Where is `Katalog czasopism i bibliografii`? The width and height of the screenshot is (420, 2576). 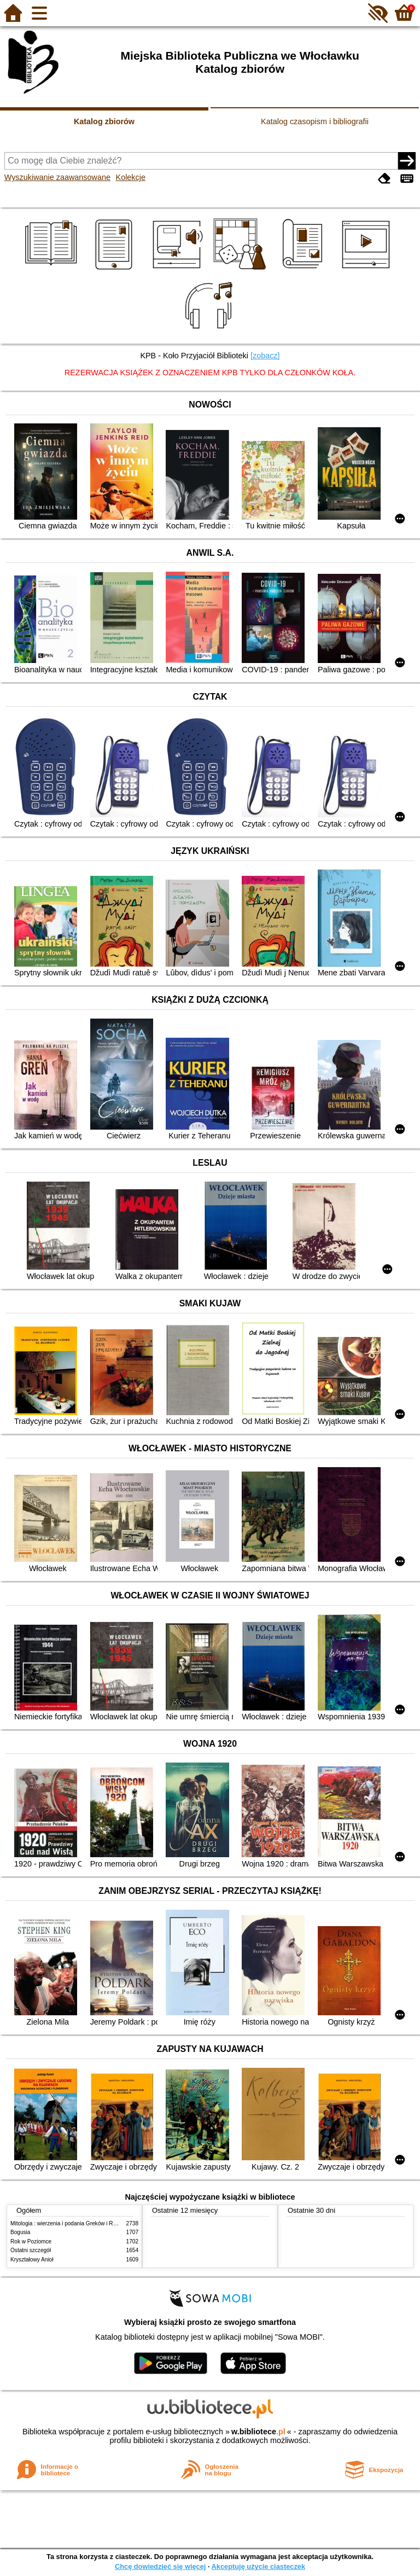 Katalog czasopism i bibliografii is located at coordinates (315, 121).